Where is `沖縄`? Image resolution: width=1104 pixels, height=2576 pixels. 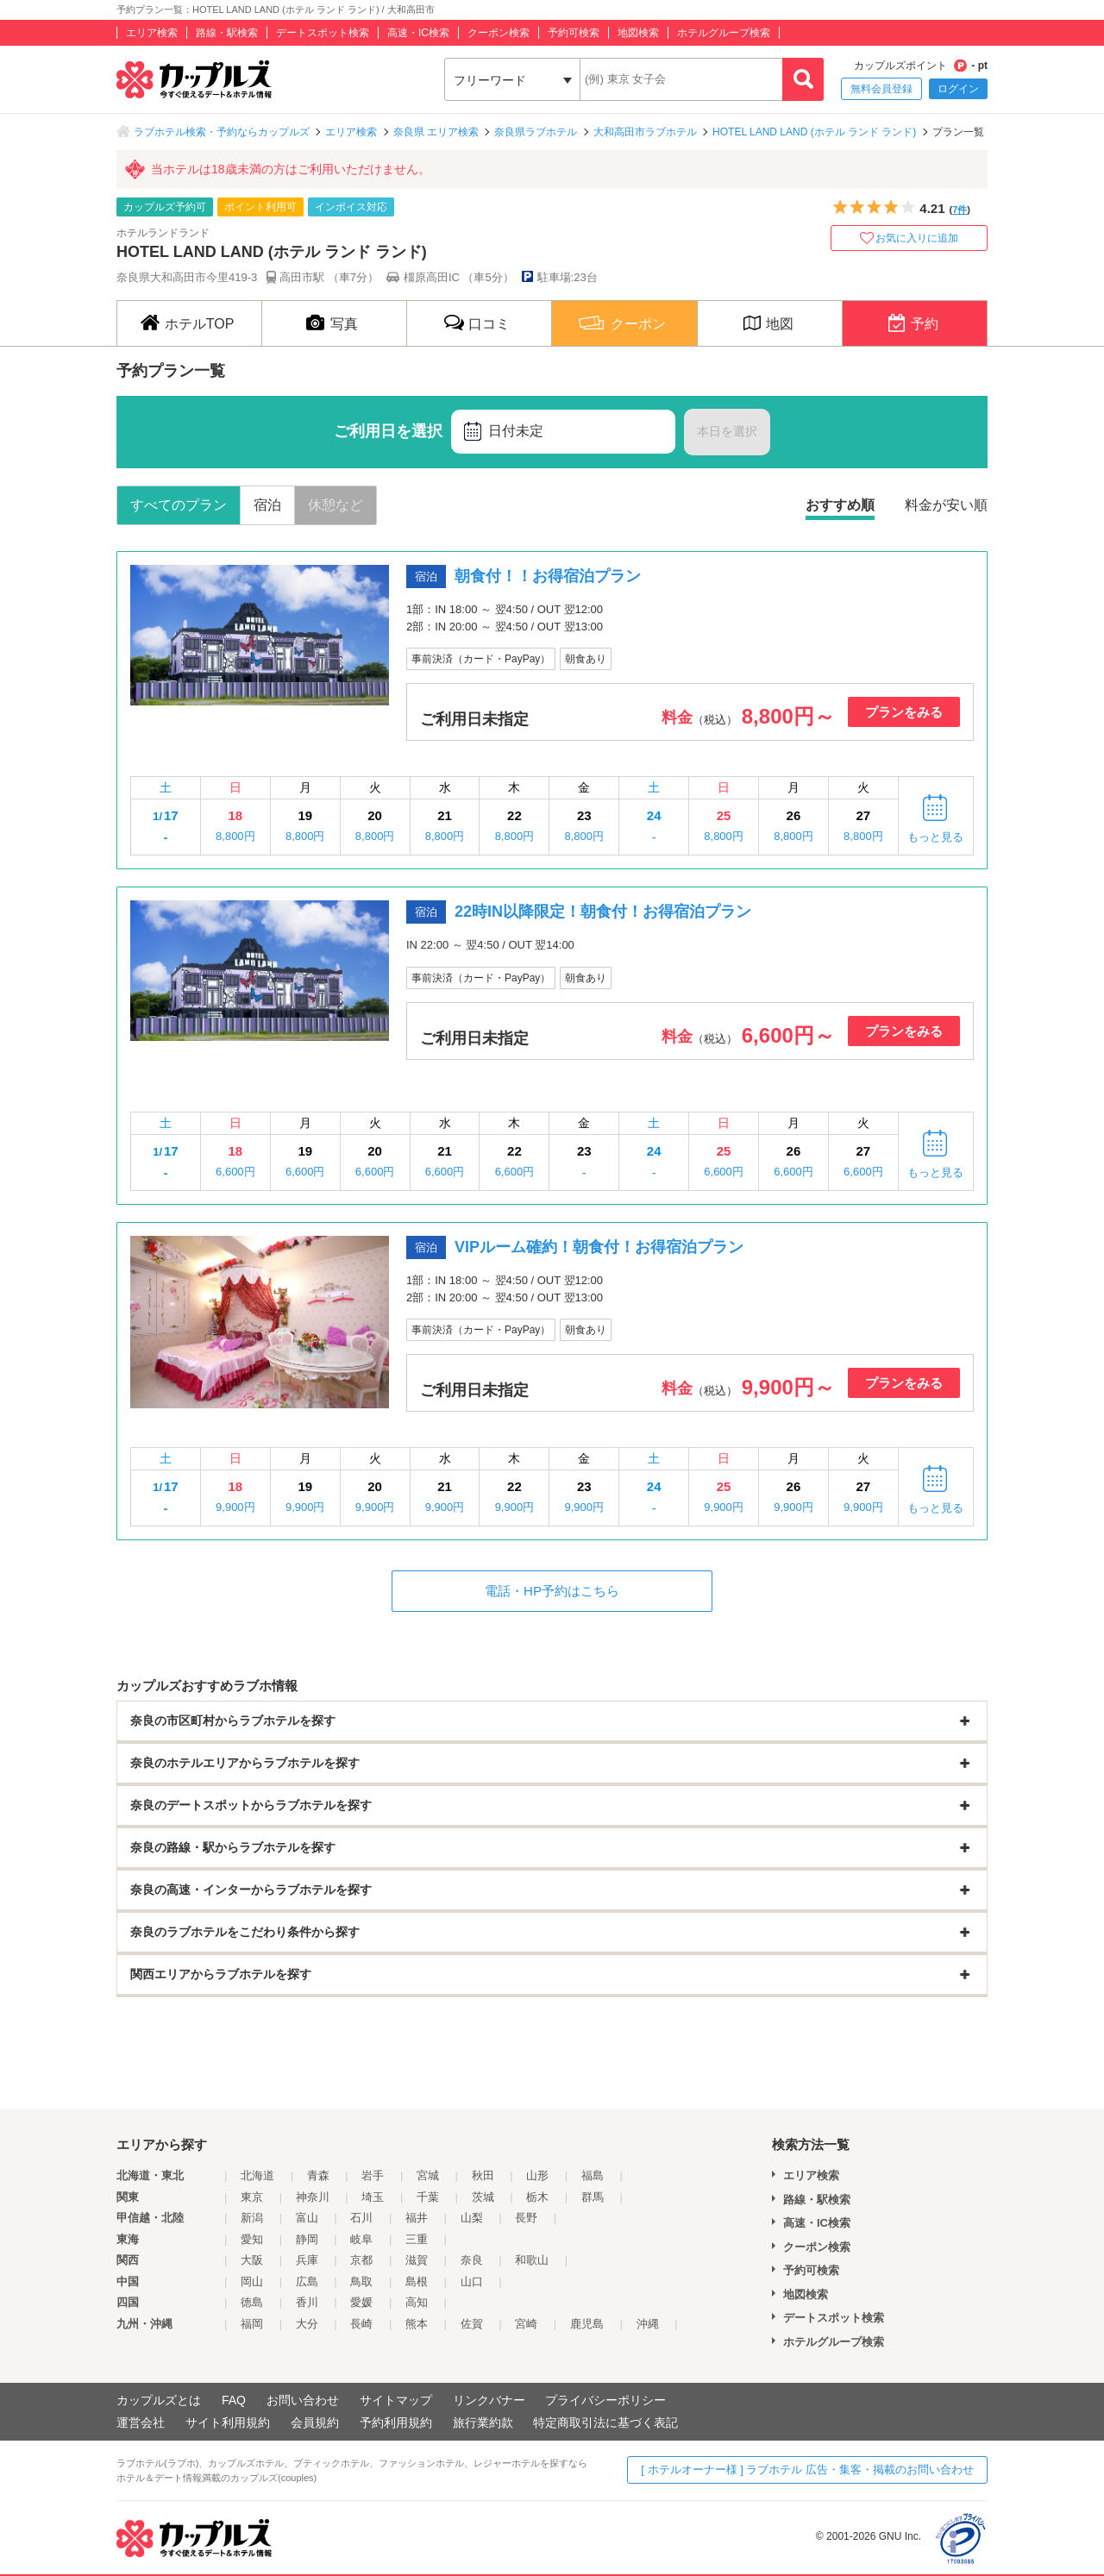 沖縄 is located at coordinates (648, 2323).